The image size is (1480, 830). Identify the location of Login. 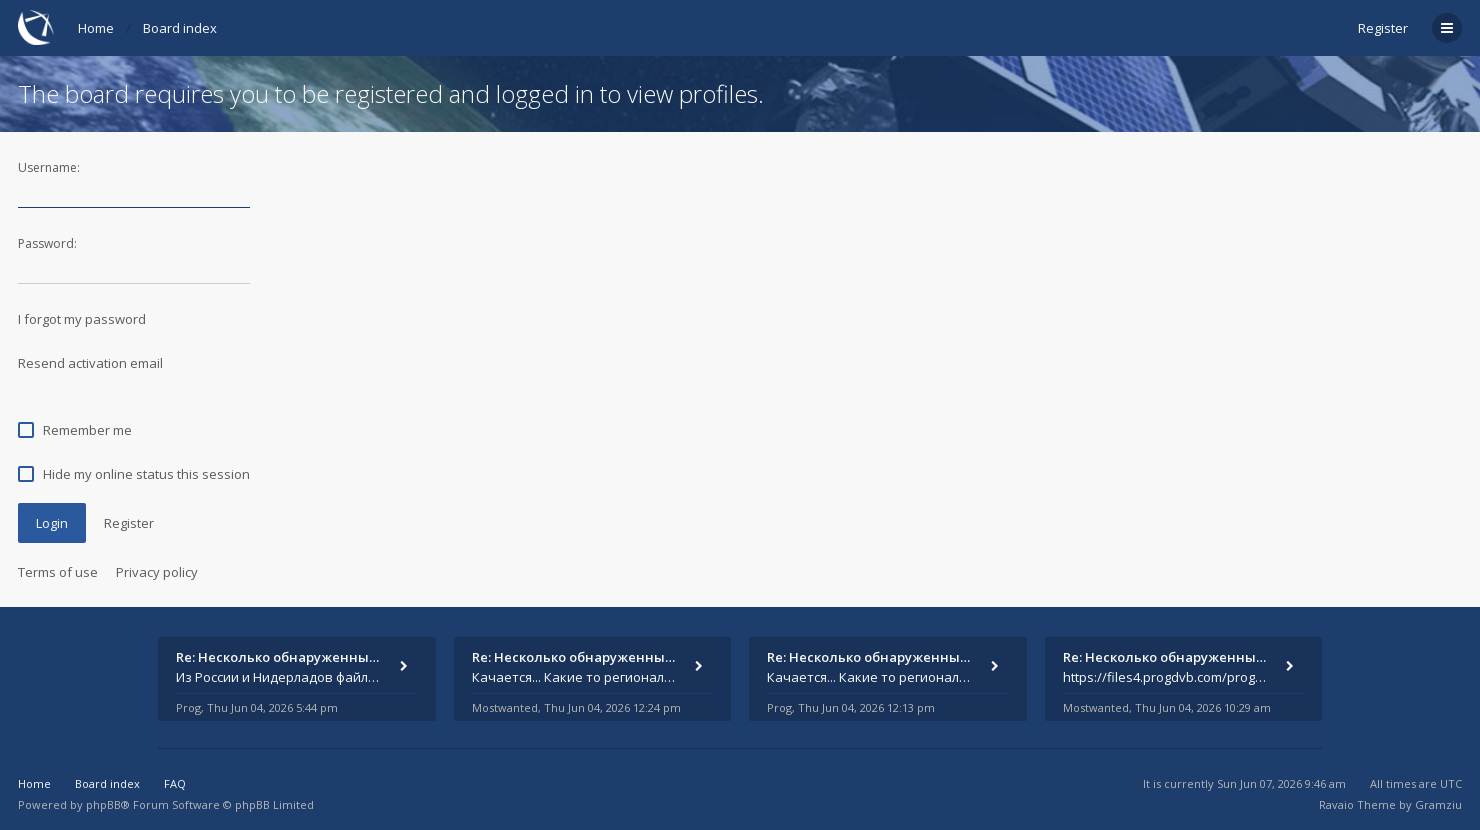
(52, 523).